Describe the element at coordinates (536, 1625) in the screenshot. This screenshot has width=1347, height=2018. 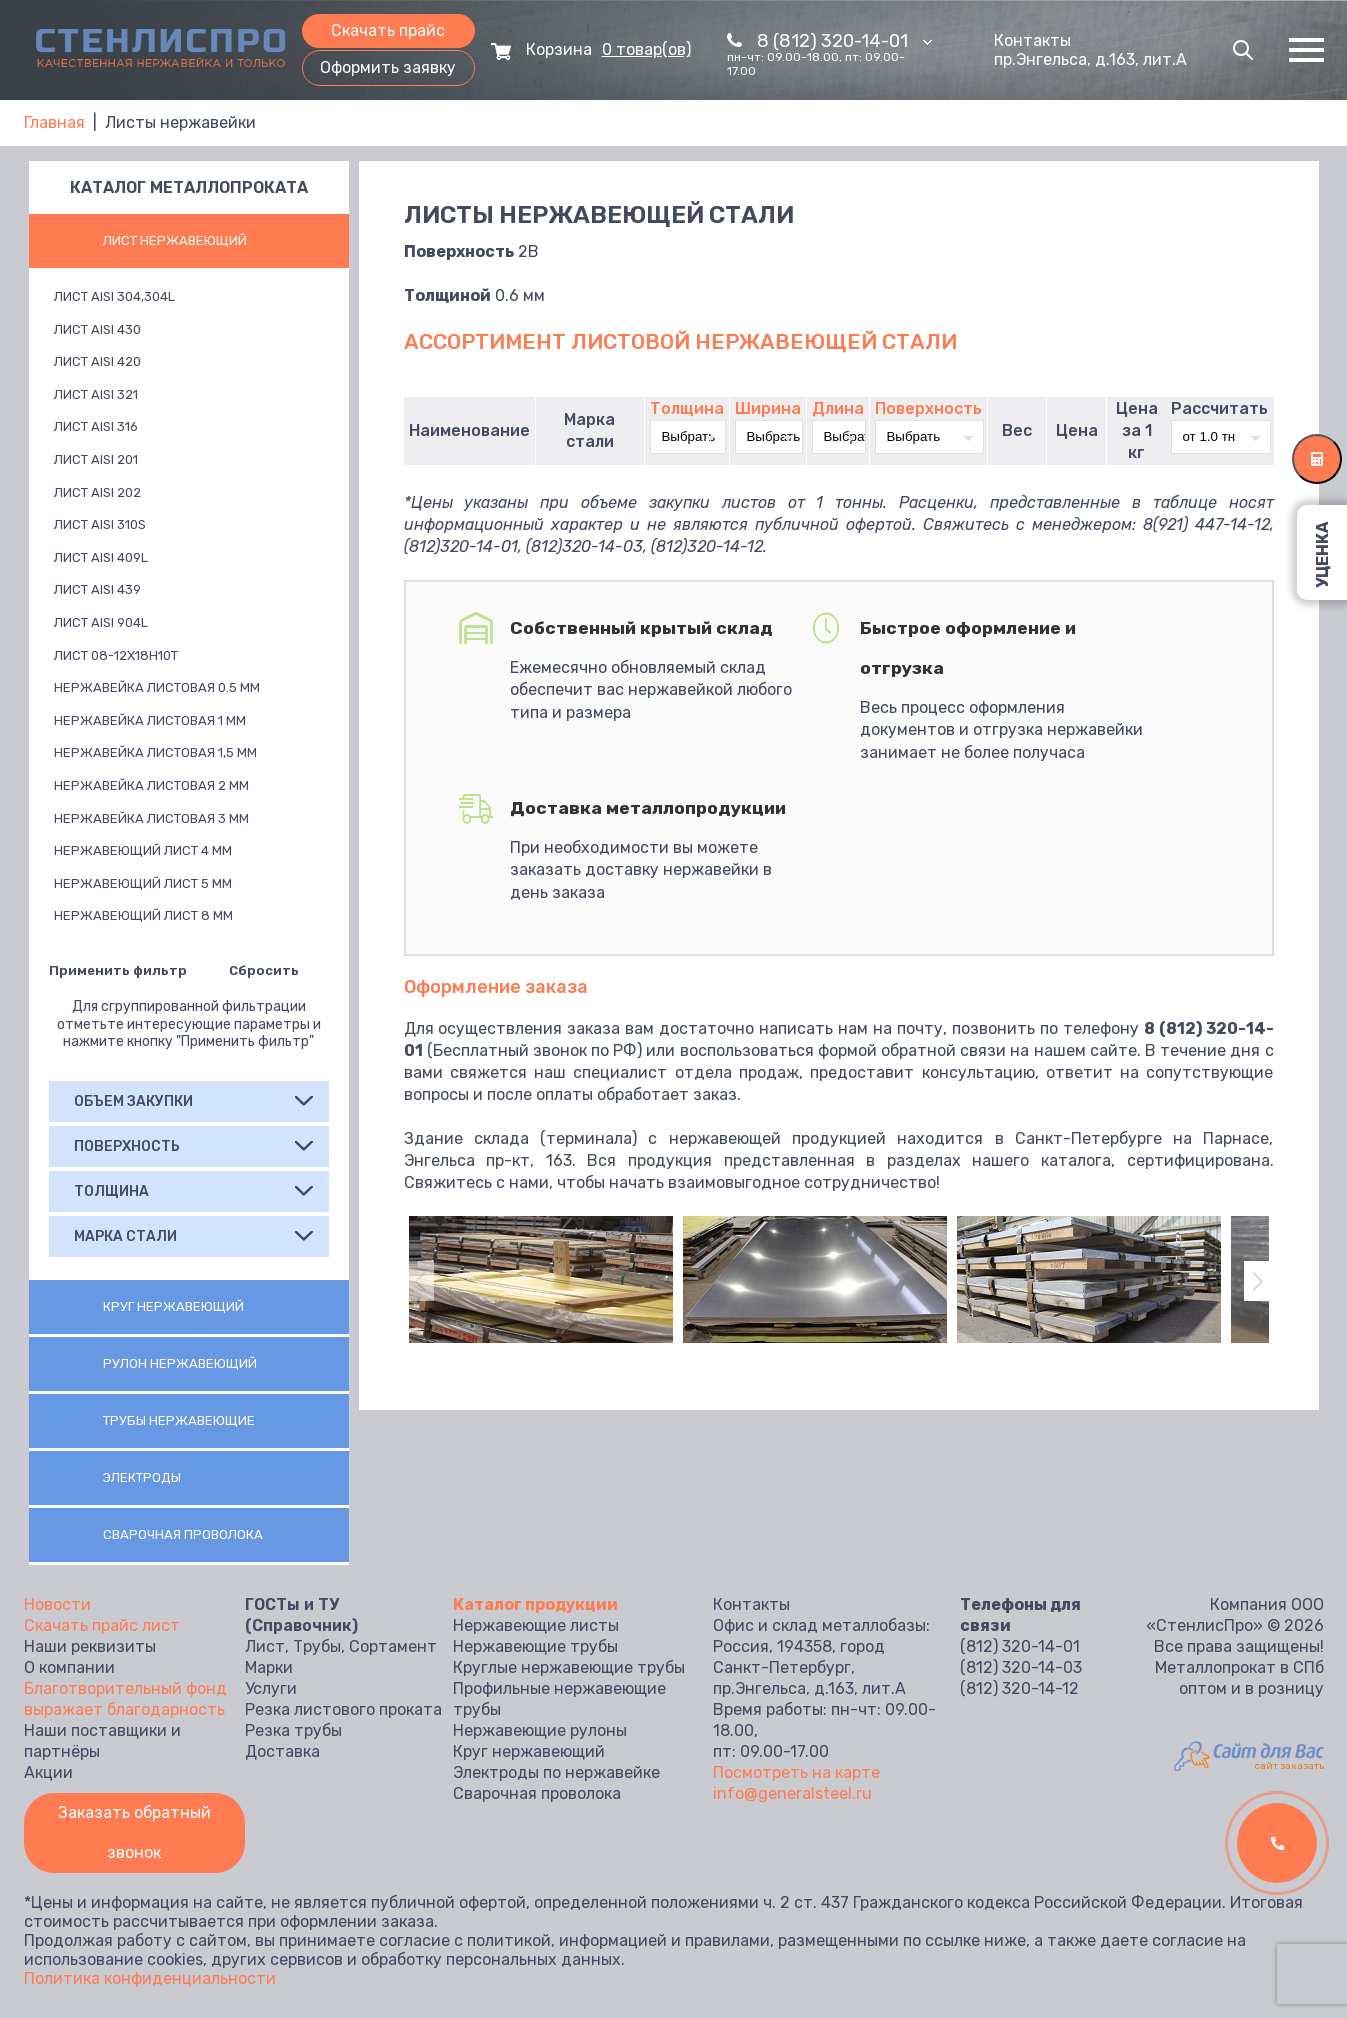
I see `Нержавеющие листы` at that location.